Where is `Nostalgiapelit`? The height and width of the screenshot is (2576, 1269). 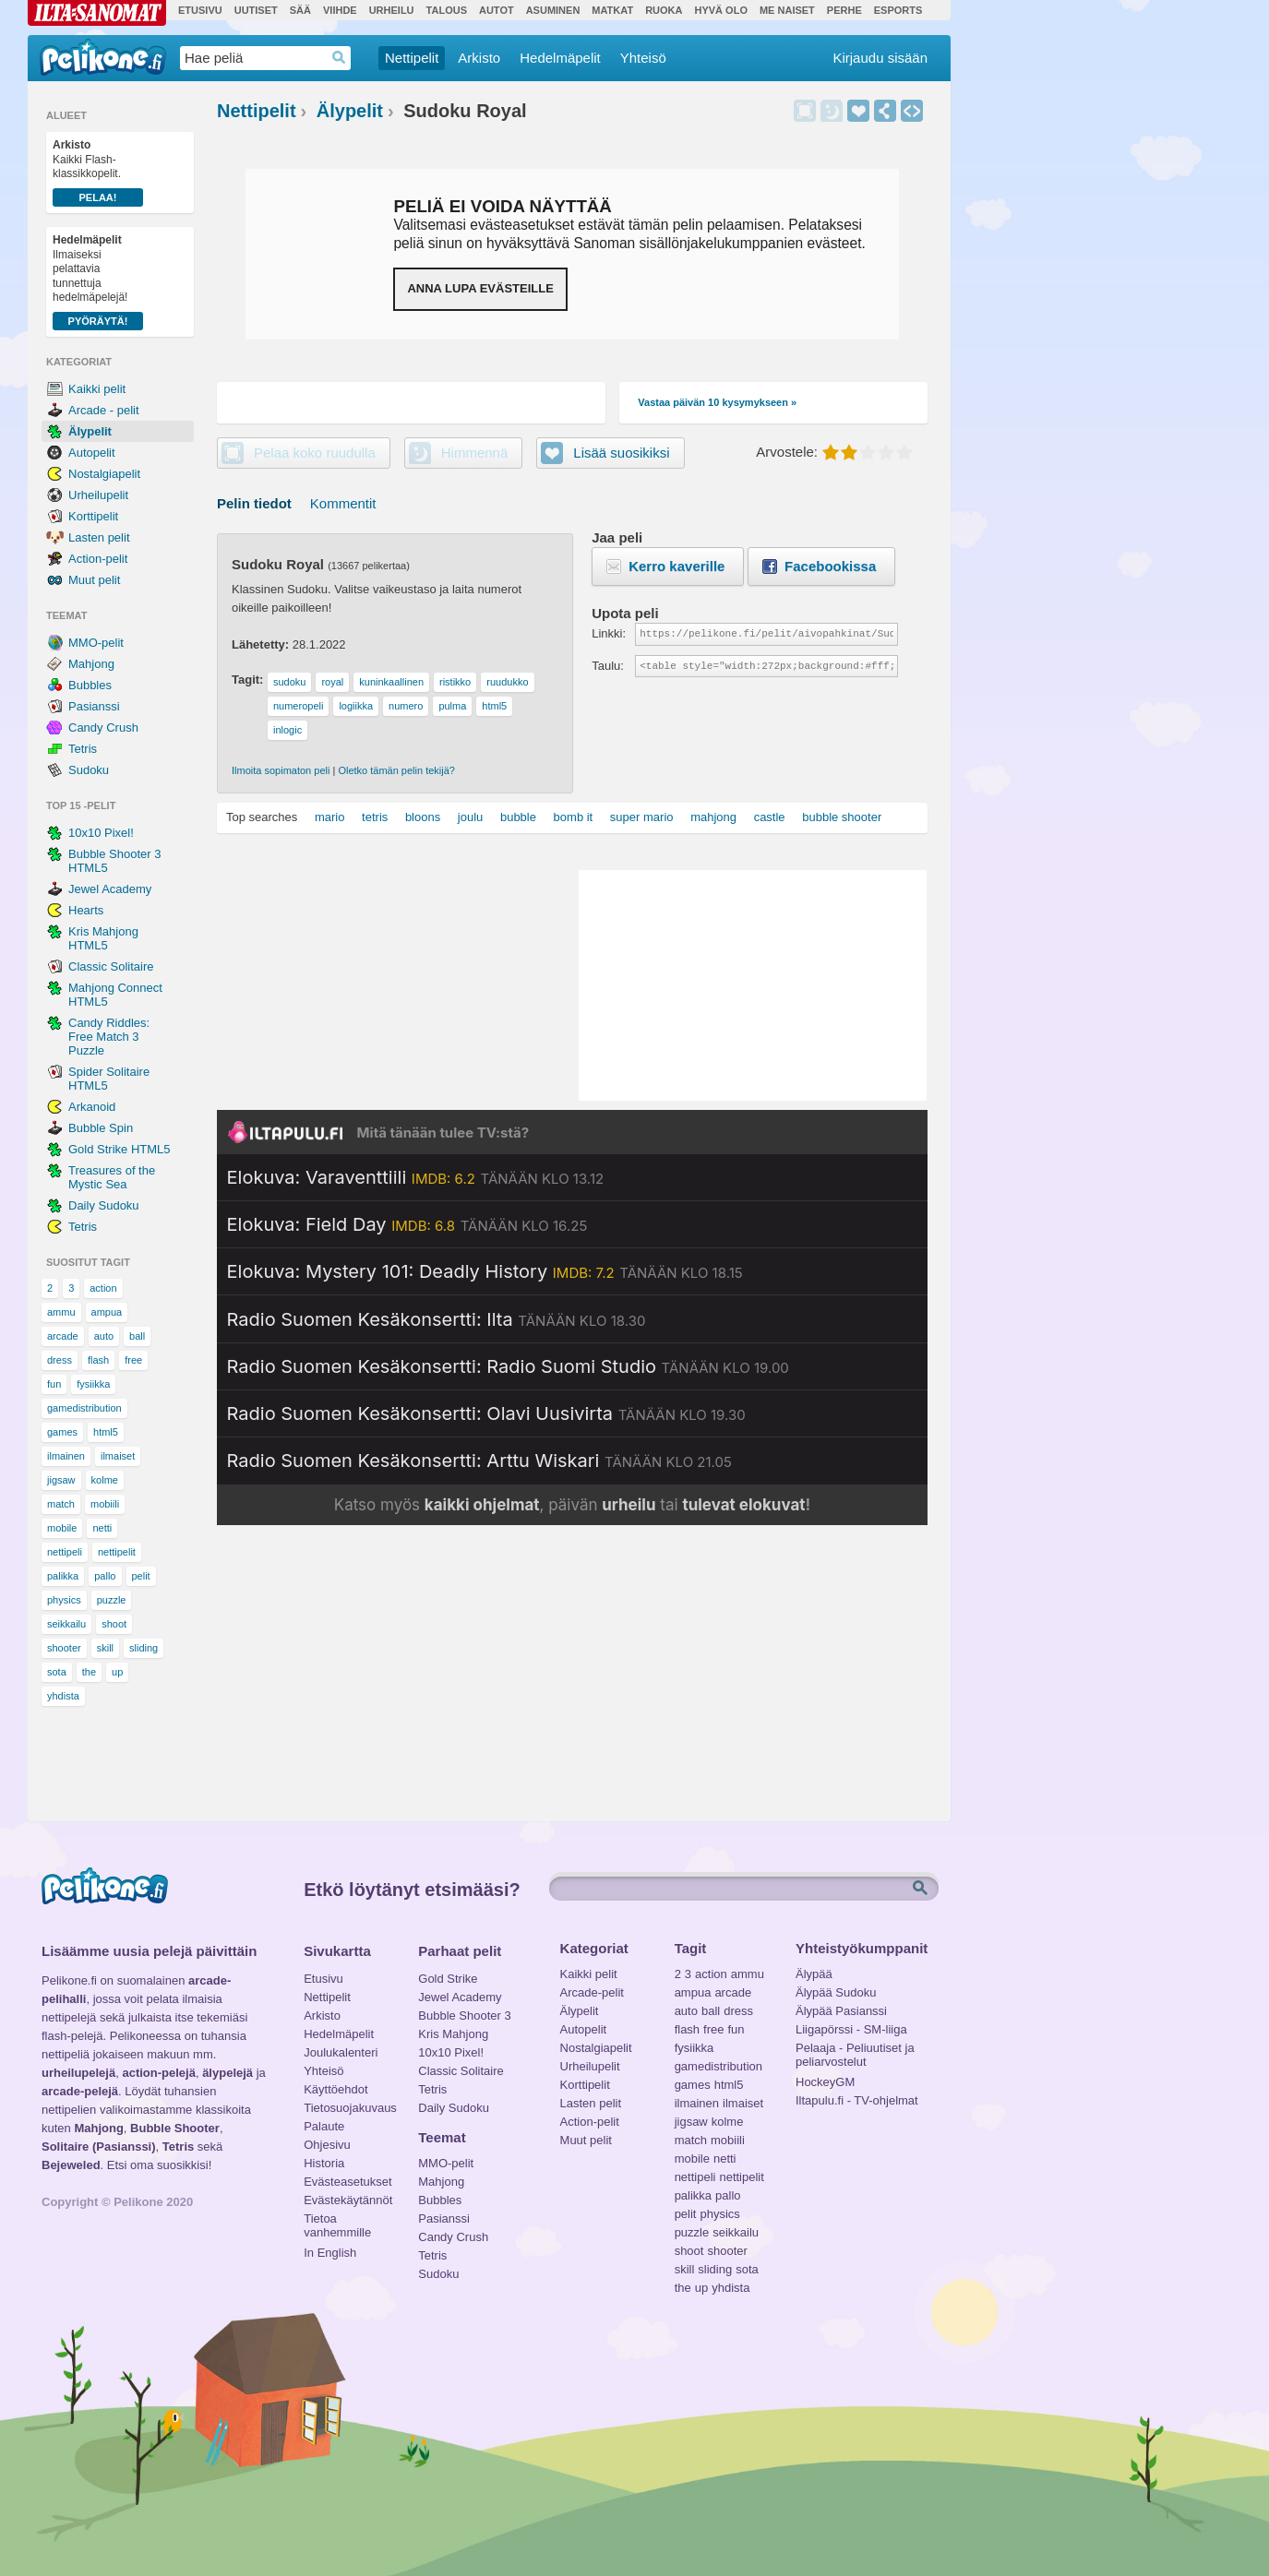 Nostalgiapelit is located at coordinates (104, 474).